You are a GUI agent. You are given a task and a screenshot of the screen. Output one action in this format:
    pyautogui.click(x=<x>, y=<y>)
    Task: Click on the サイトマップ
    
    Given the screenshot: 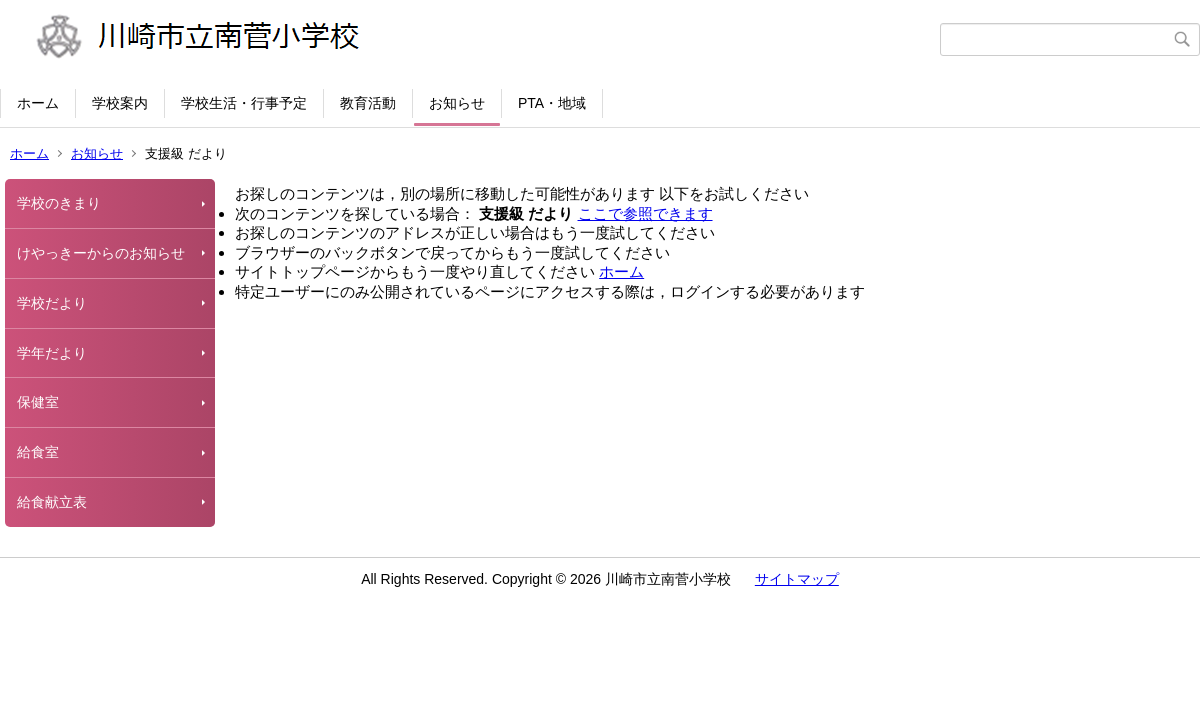 What is the action you would take?
    pyautogui.click(x=797, y=579)
    